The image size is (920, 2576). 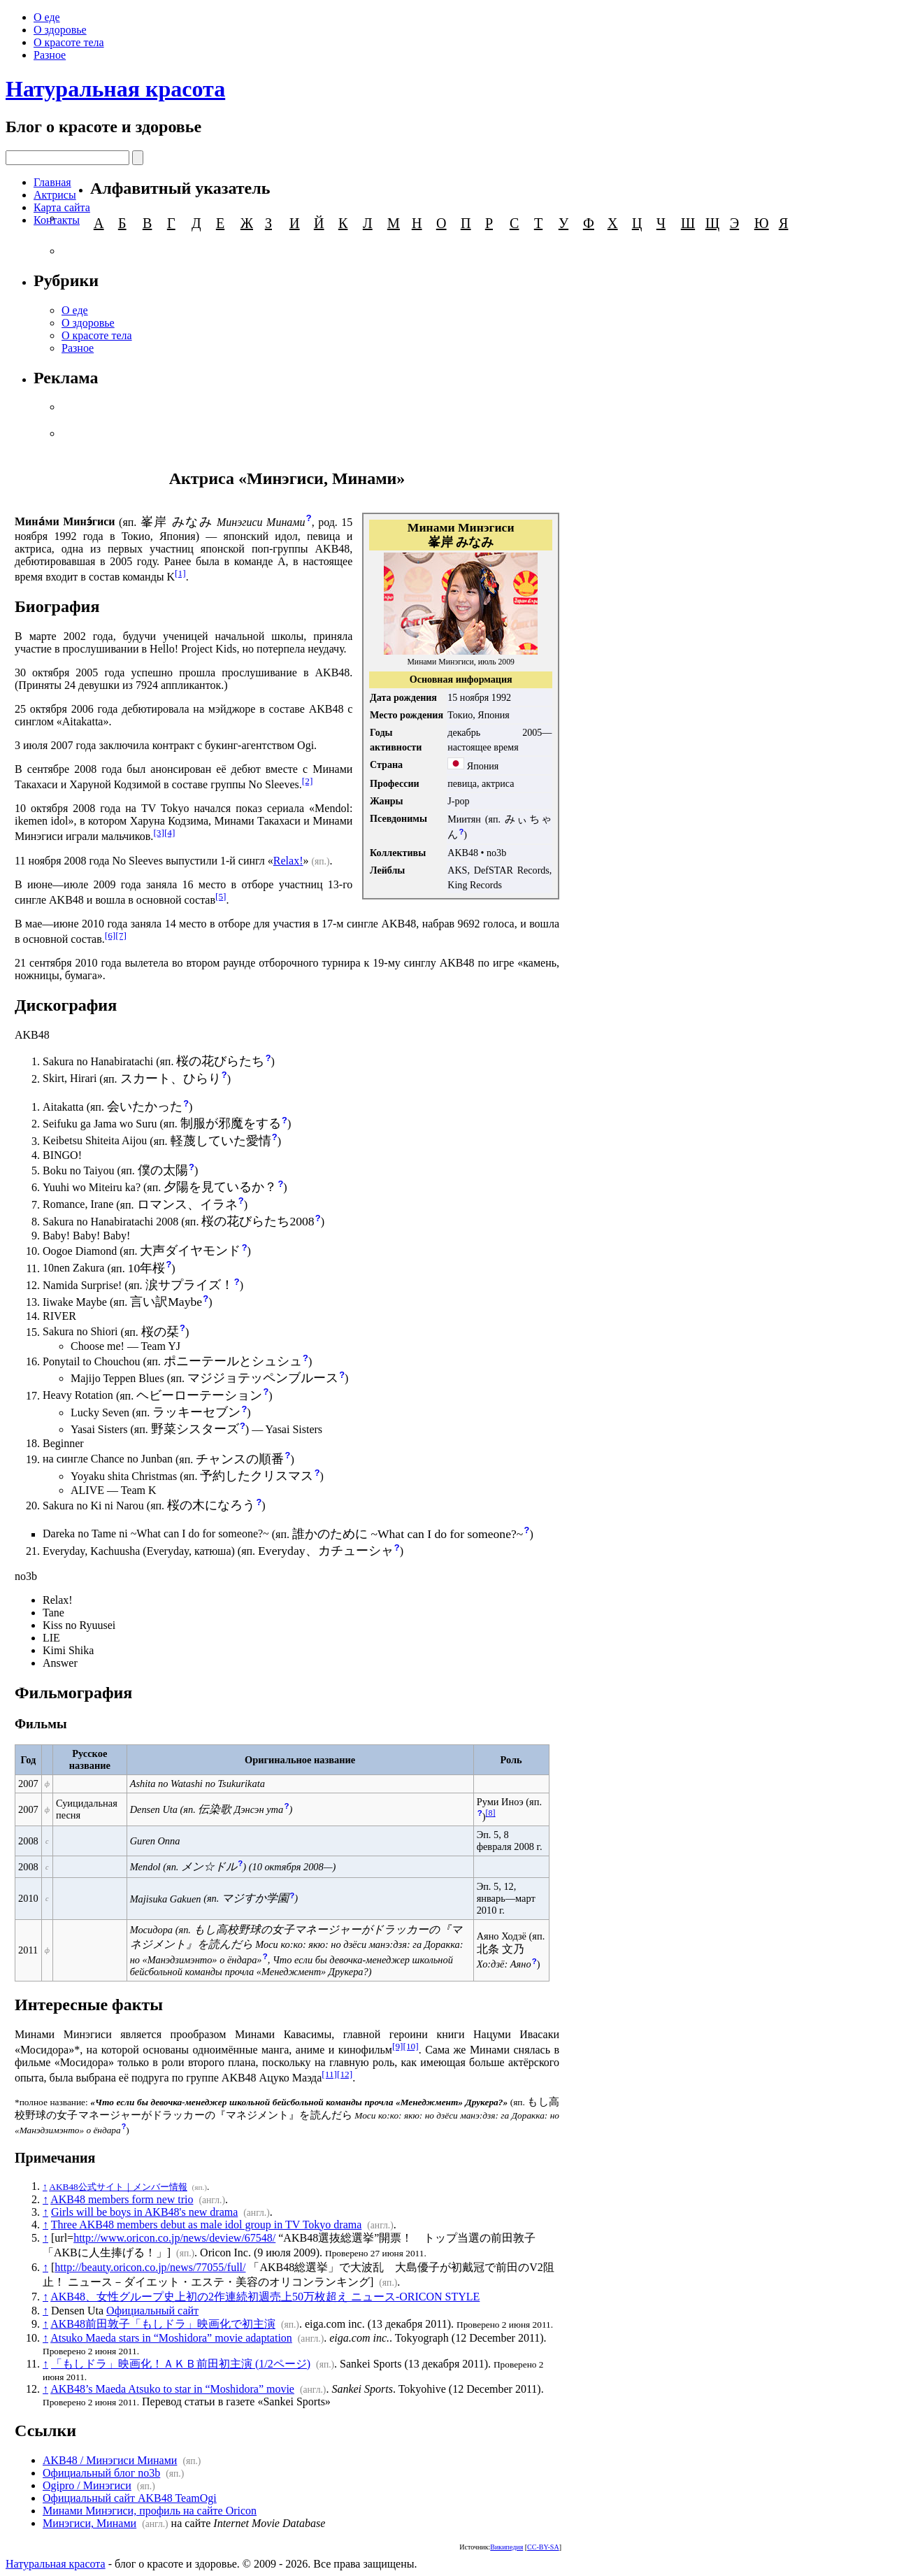 What do you see at coordinates (158, 832) in the screenshot?
I see `[3]` at bounding box center [158, 832].